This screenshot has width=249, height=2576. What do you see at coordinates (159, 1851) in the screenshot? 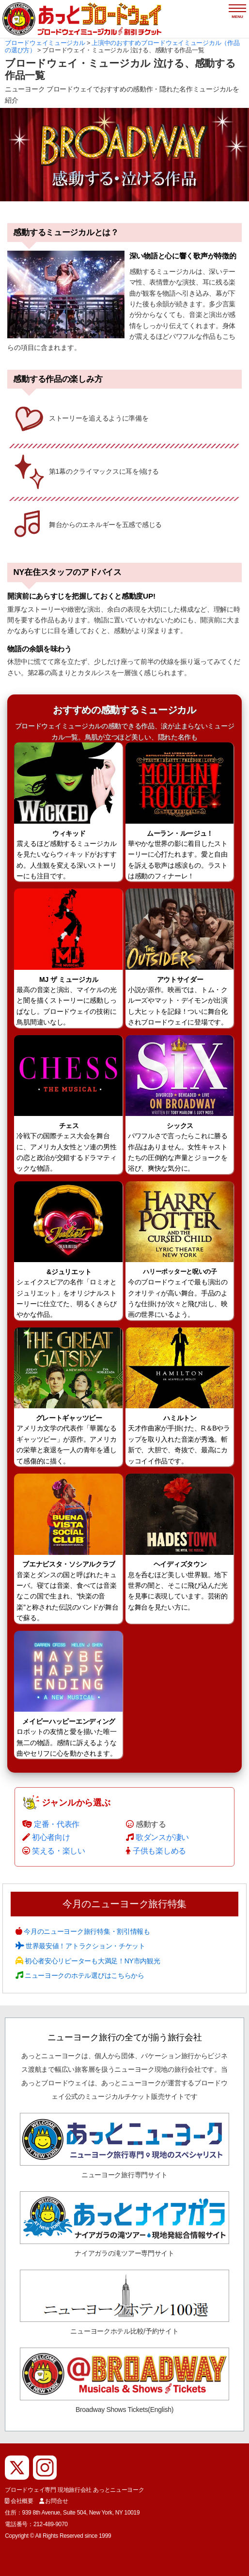
I see `子供も楽しめる` at bounding box center [159, 1851].